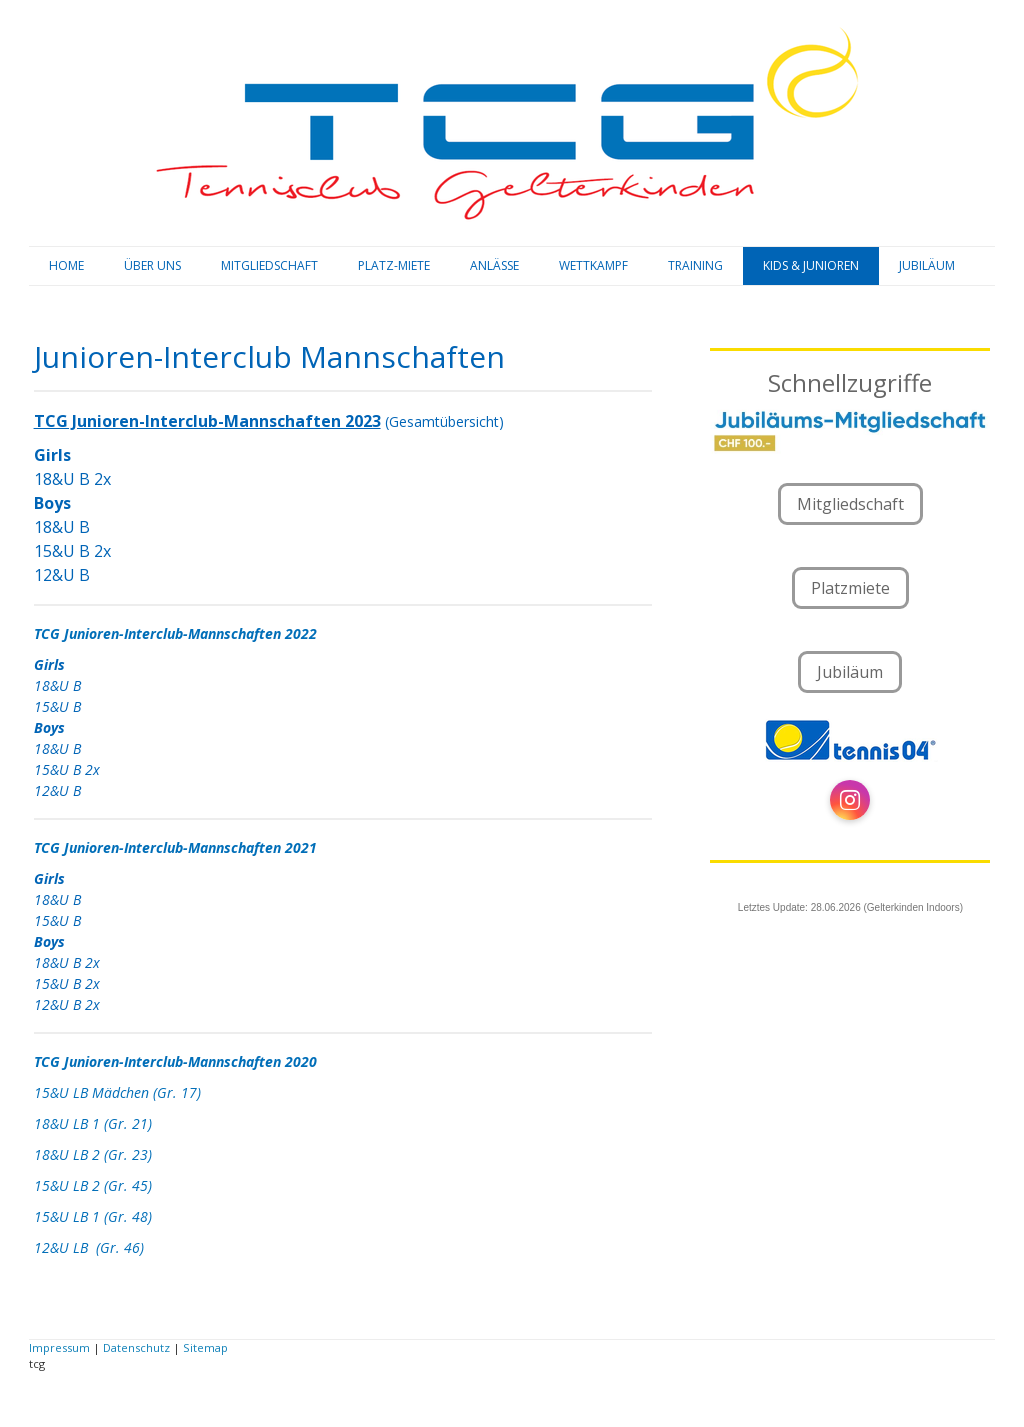  I want to click on ÜBER UNS, so click(152, 265).